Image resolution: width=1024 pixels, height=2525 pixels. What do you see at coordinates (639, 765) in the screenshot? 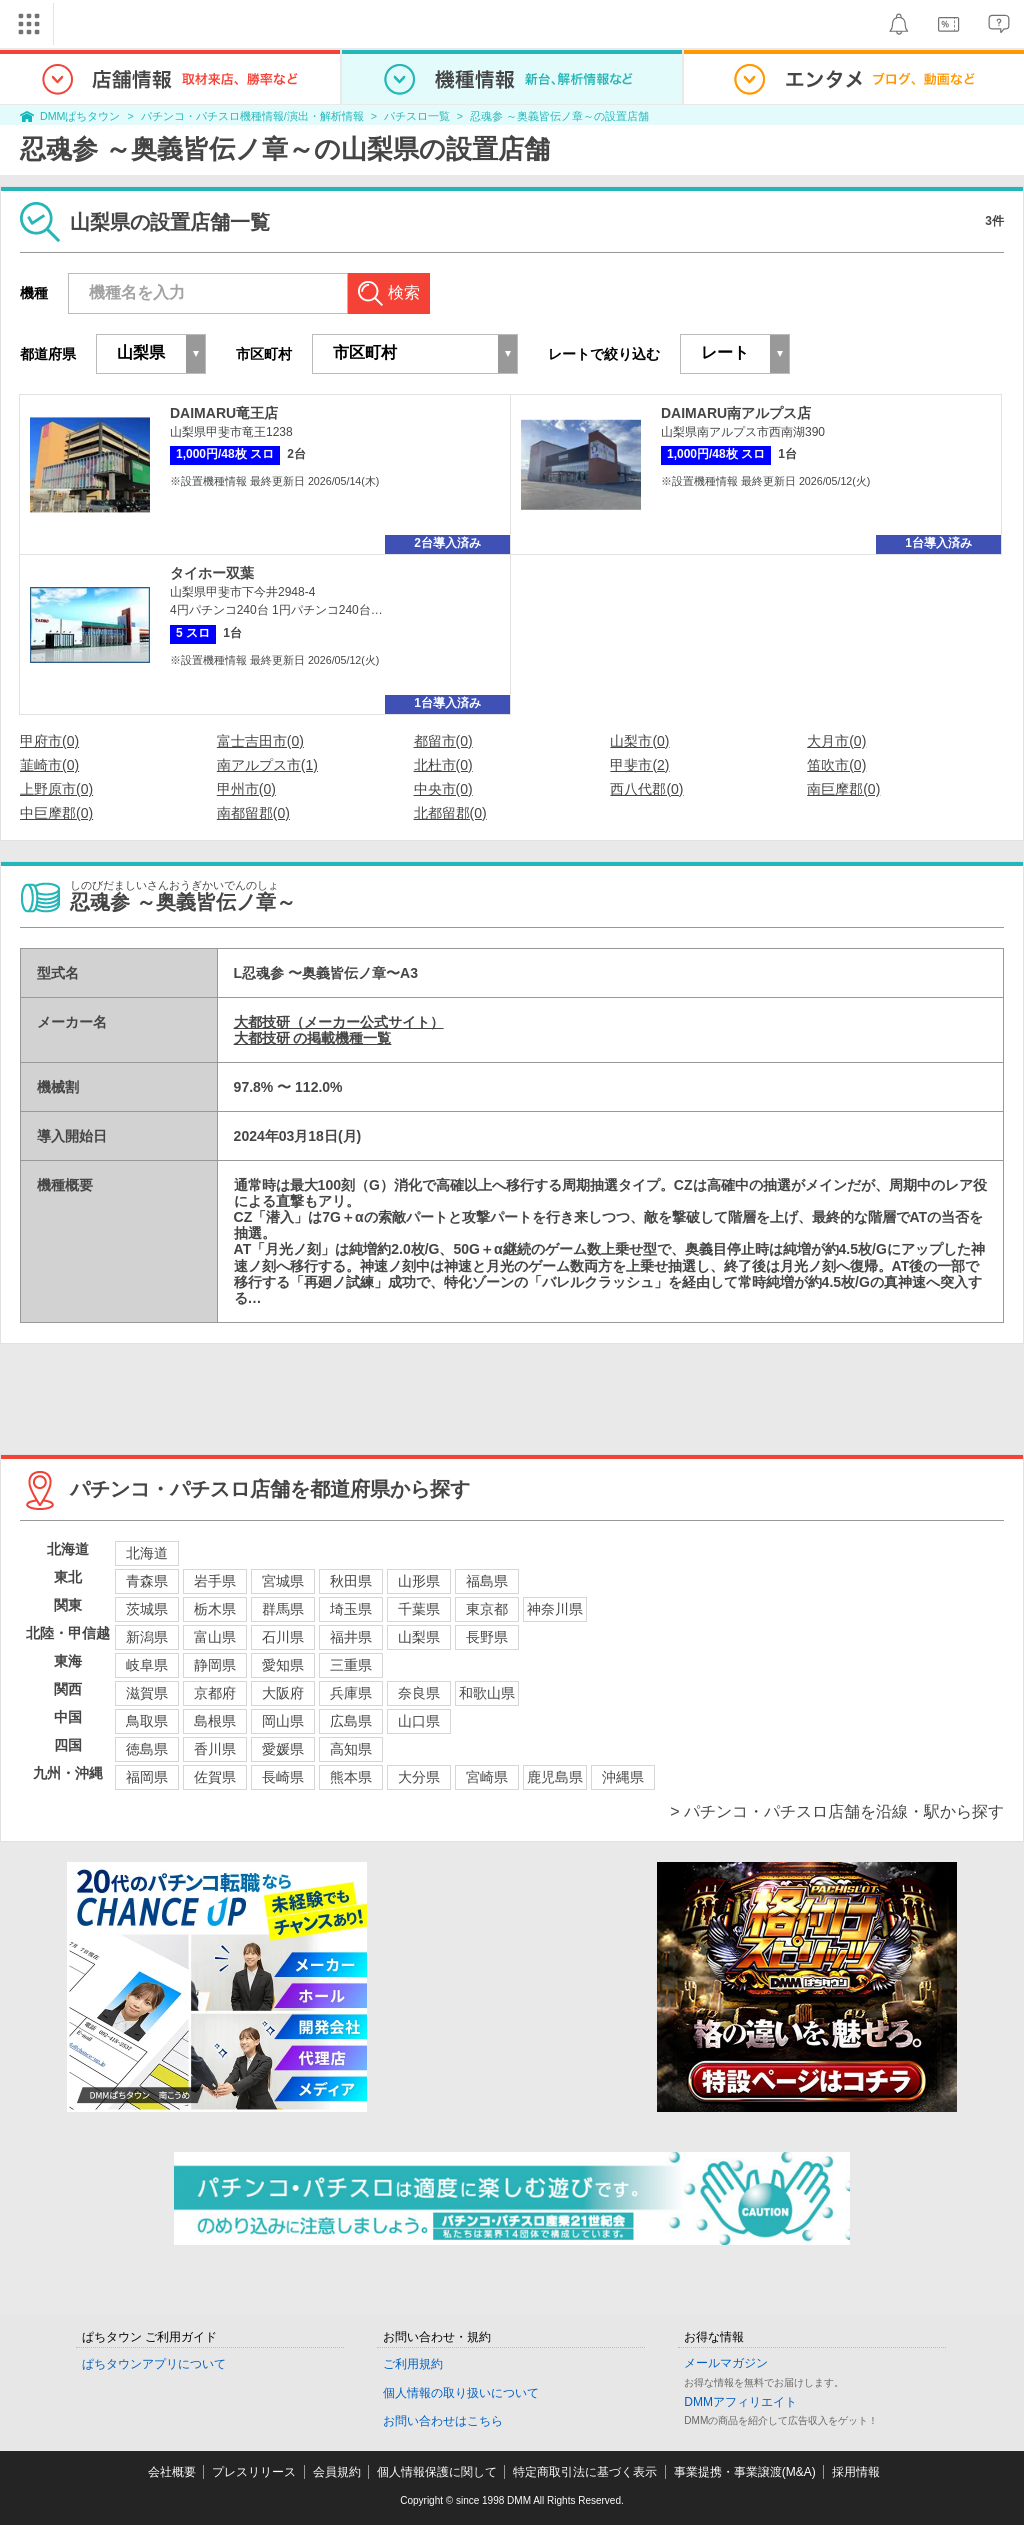
I see `甲斐市(2)` at bounding box center [639, 765].